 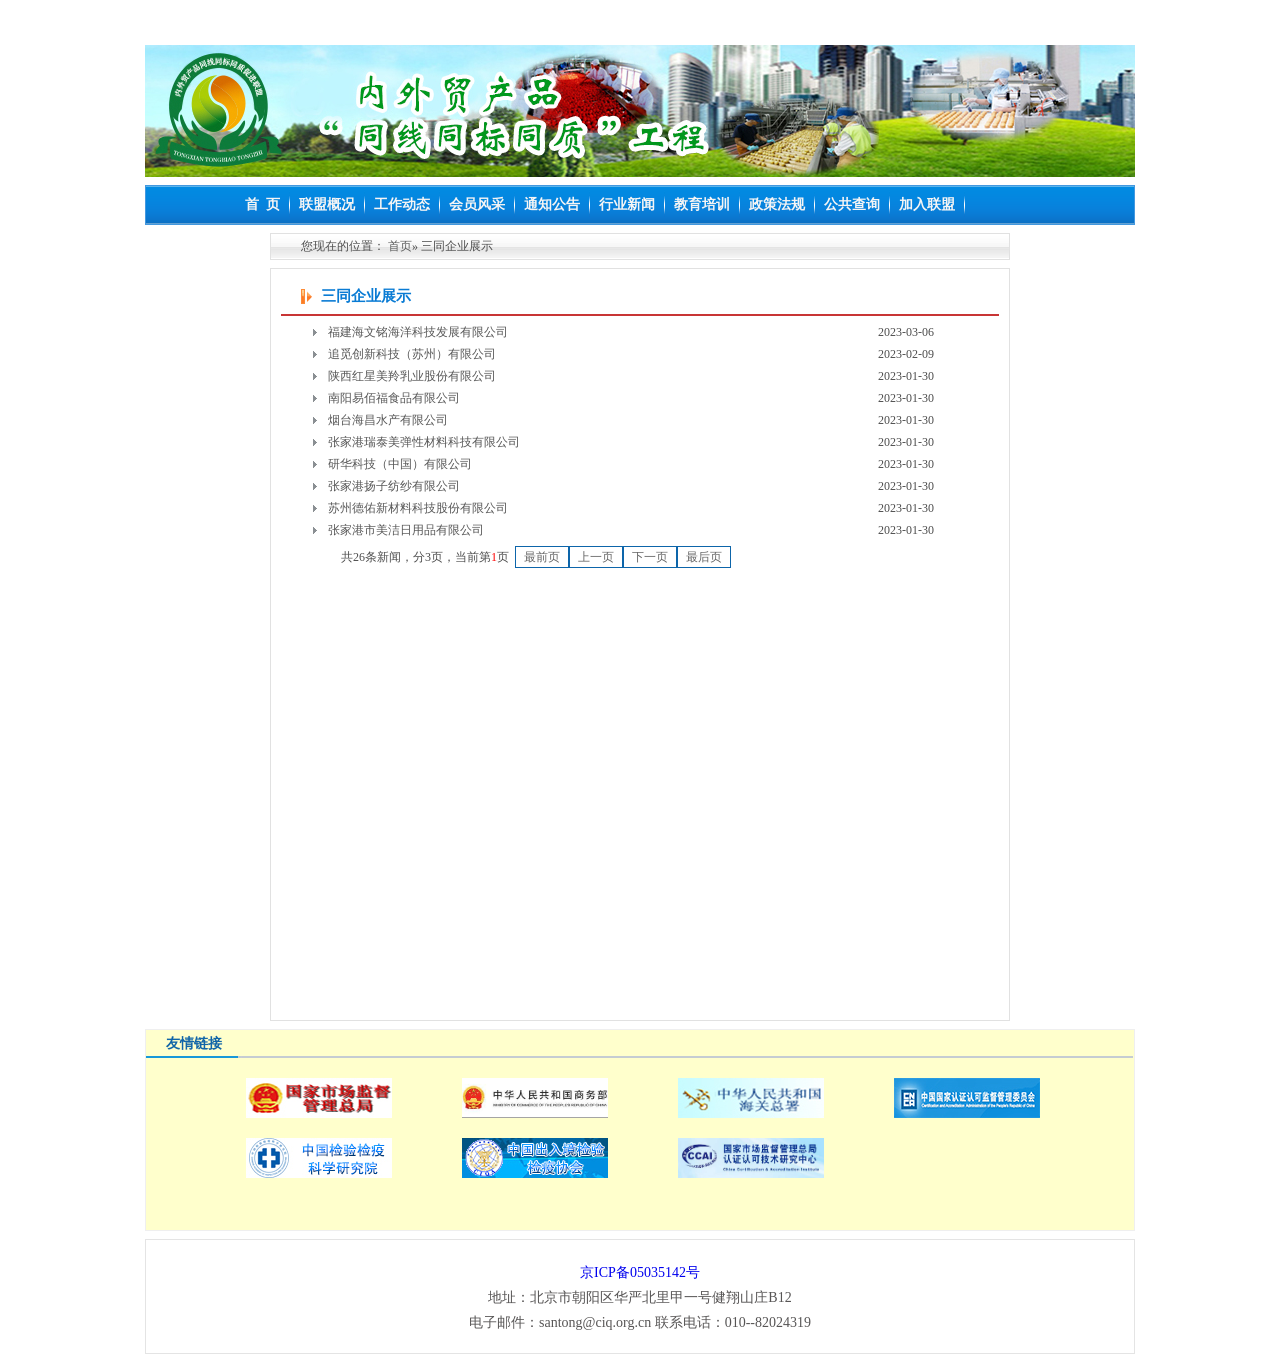 I want to click on 南阳易佰福食品有限公司, so click(x=394, y=398).